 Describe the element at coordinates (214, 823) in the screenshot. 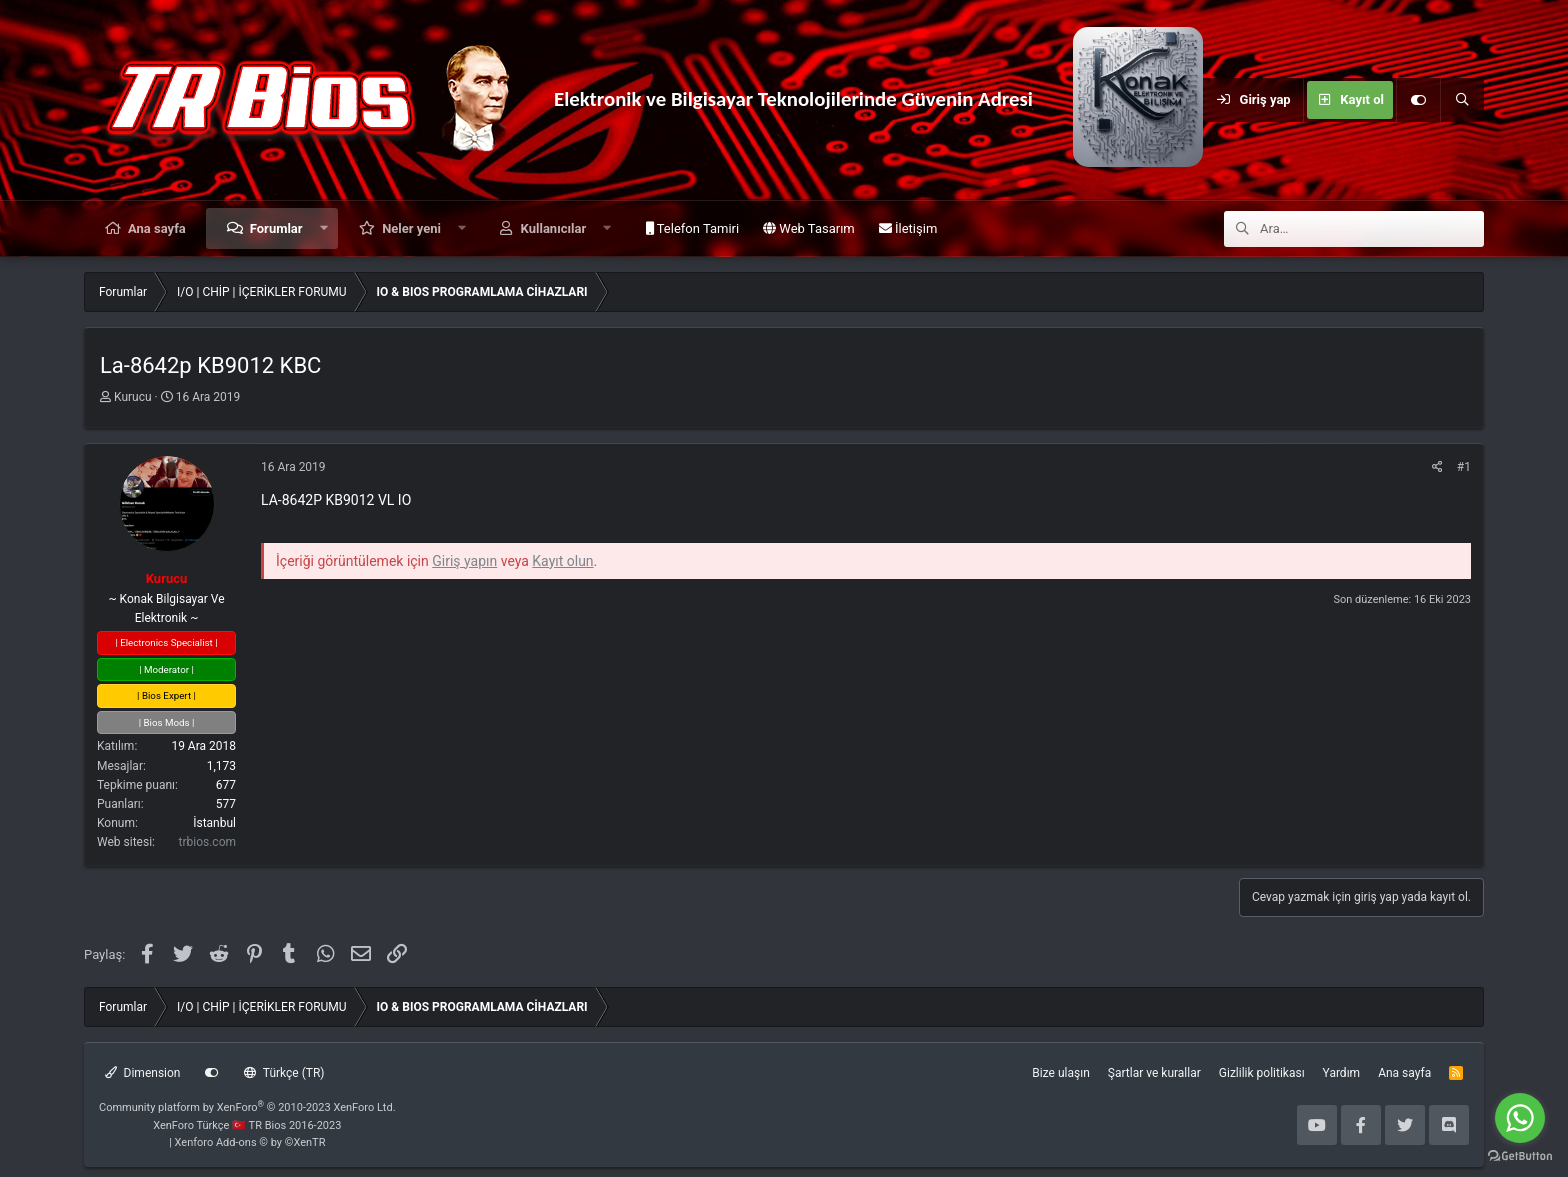

I see `İstanbul` at that location.